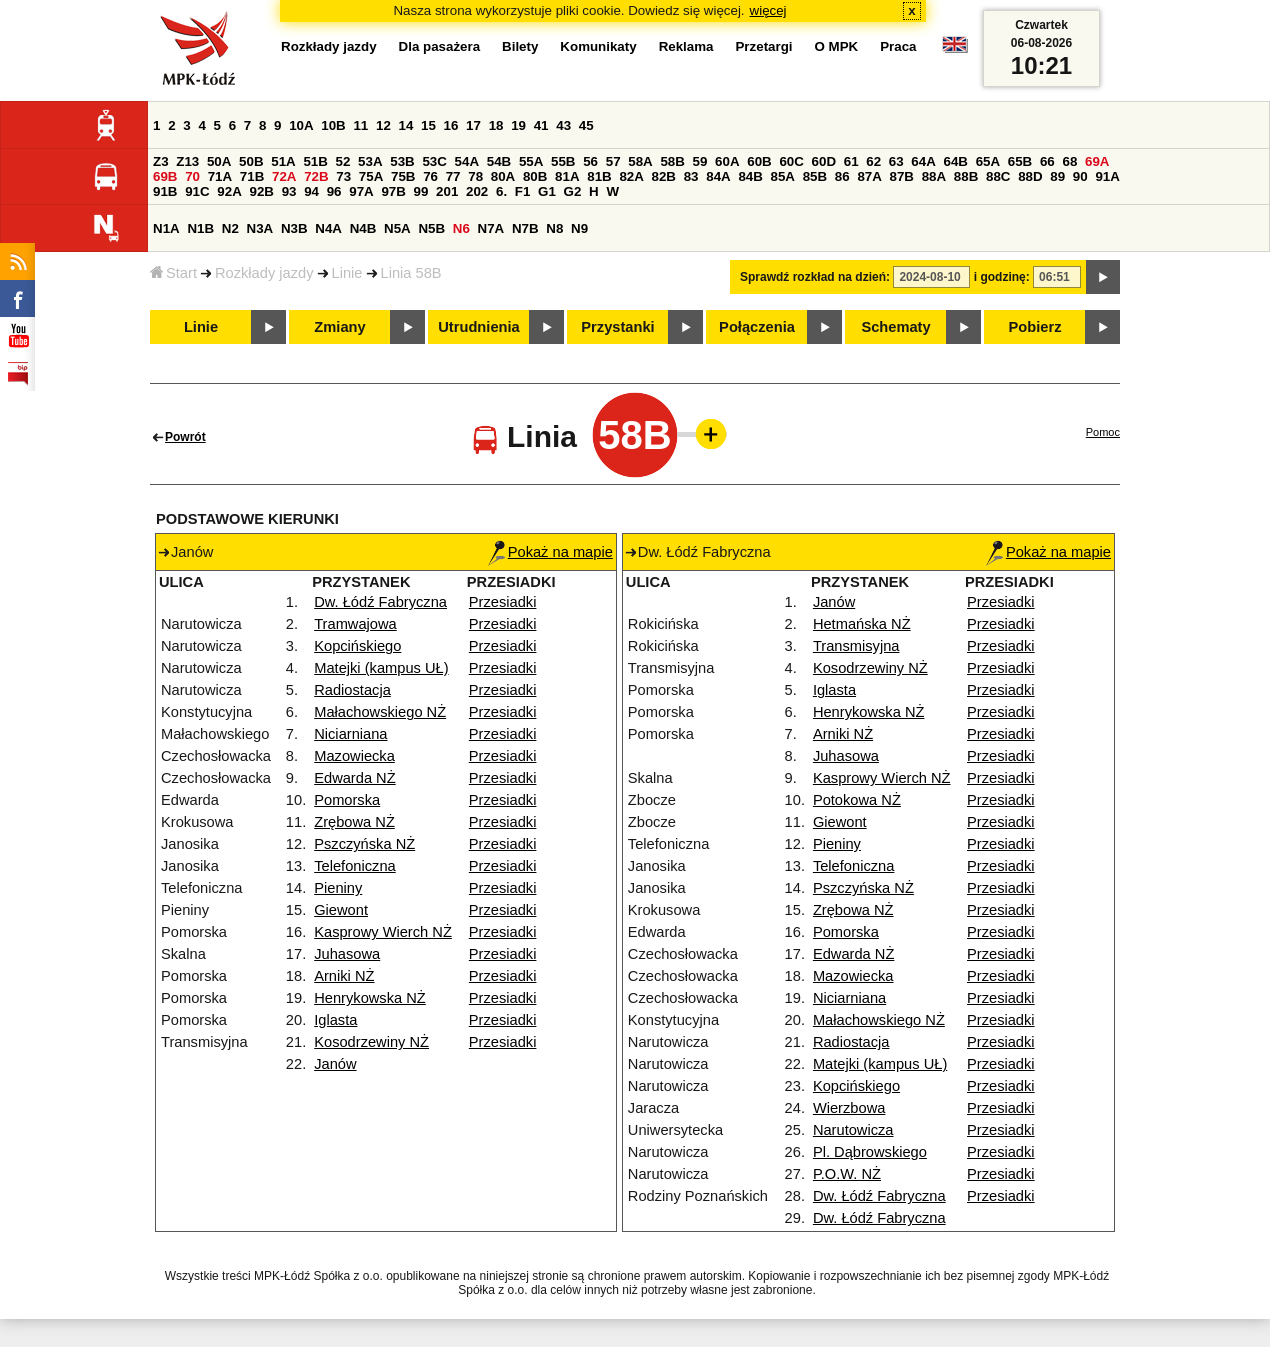  What do you see at coordinates (599, 176) in the screenshot?
I see `81B` at bounding box center [599, 176].